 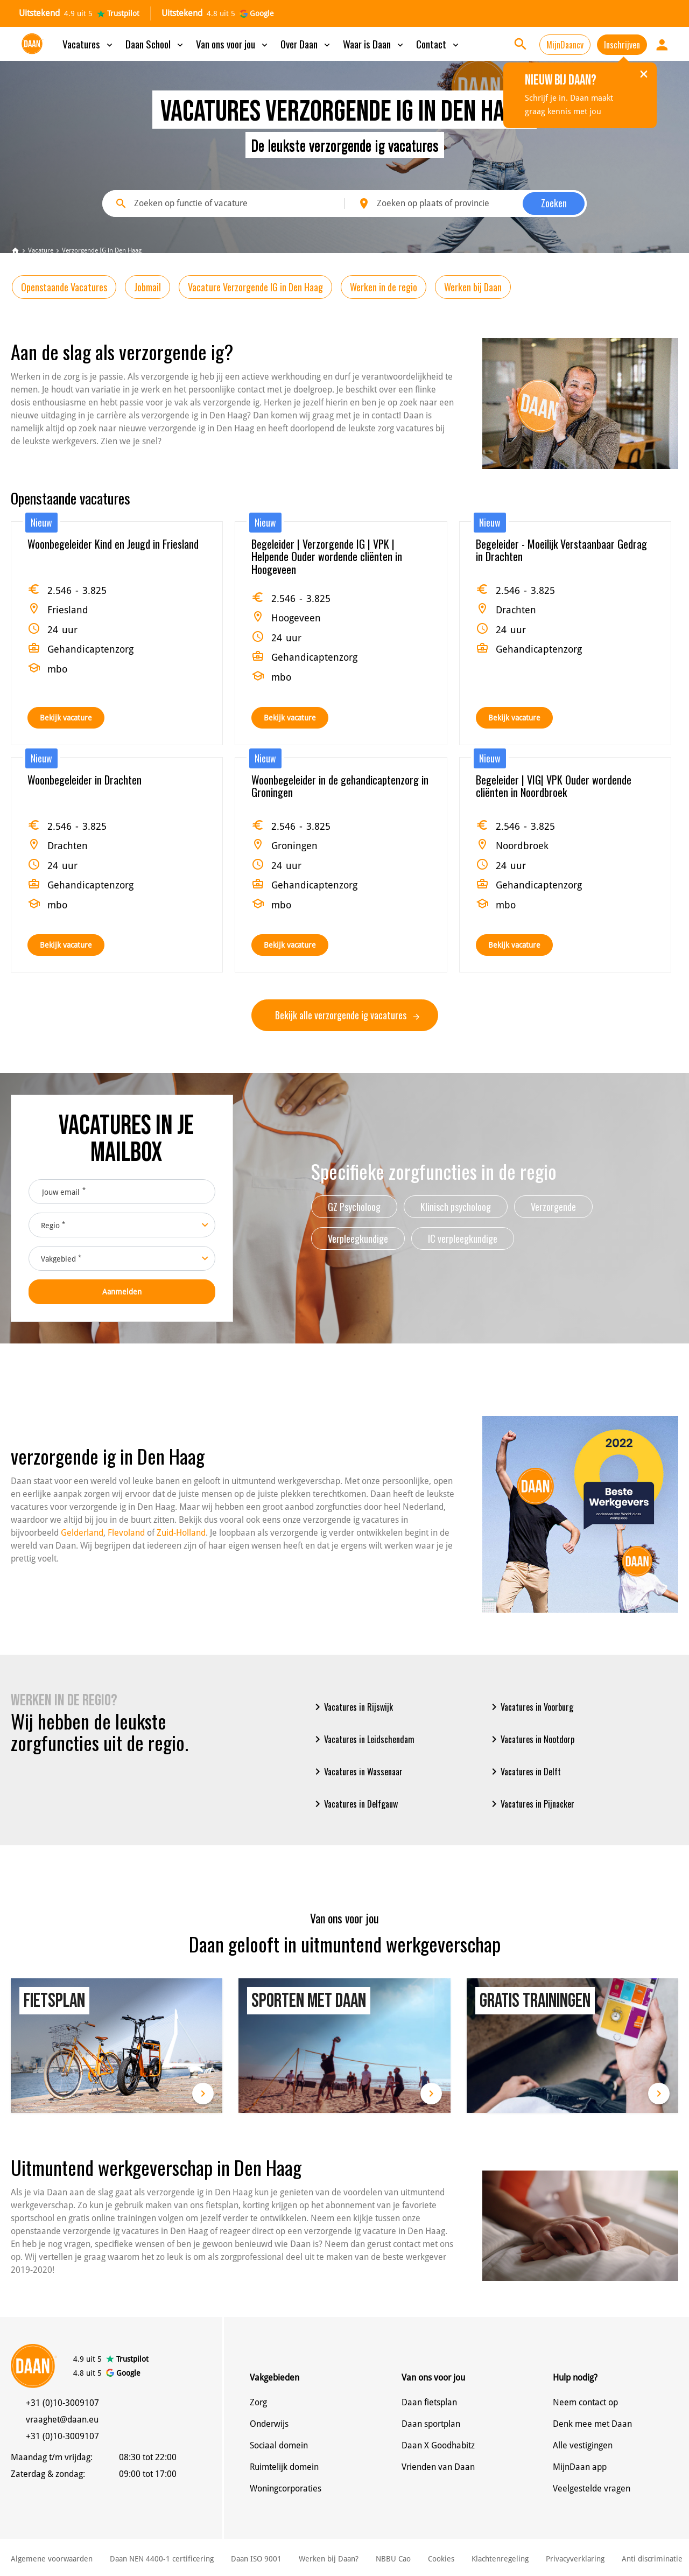 I want to click on Daan School, so click(x=155, y=43).